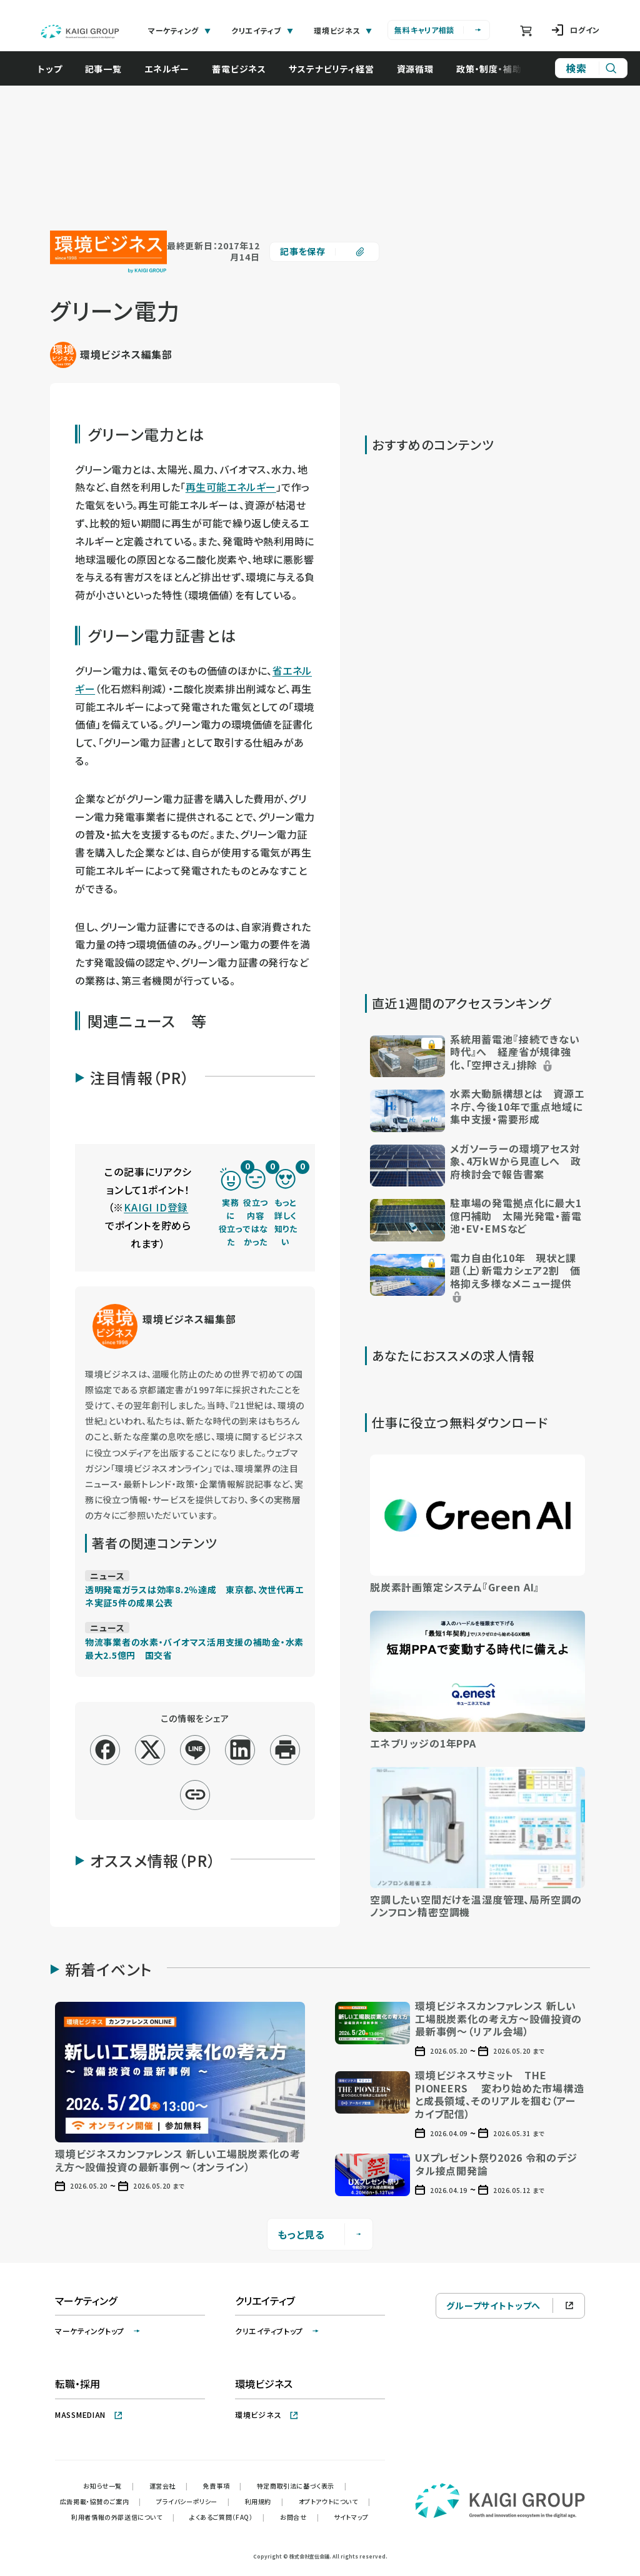  Describe the element at coordinates (278, 2330) in the screenshot. I see `クリエイティブトップ` at that location.